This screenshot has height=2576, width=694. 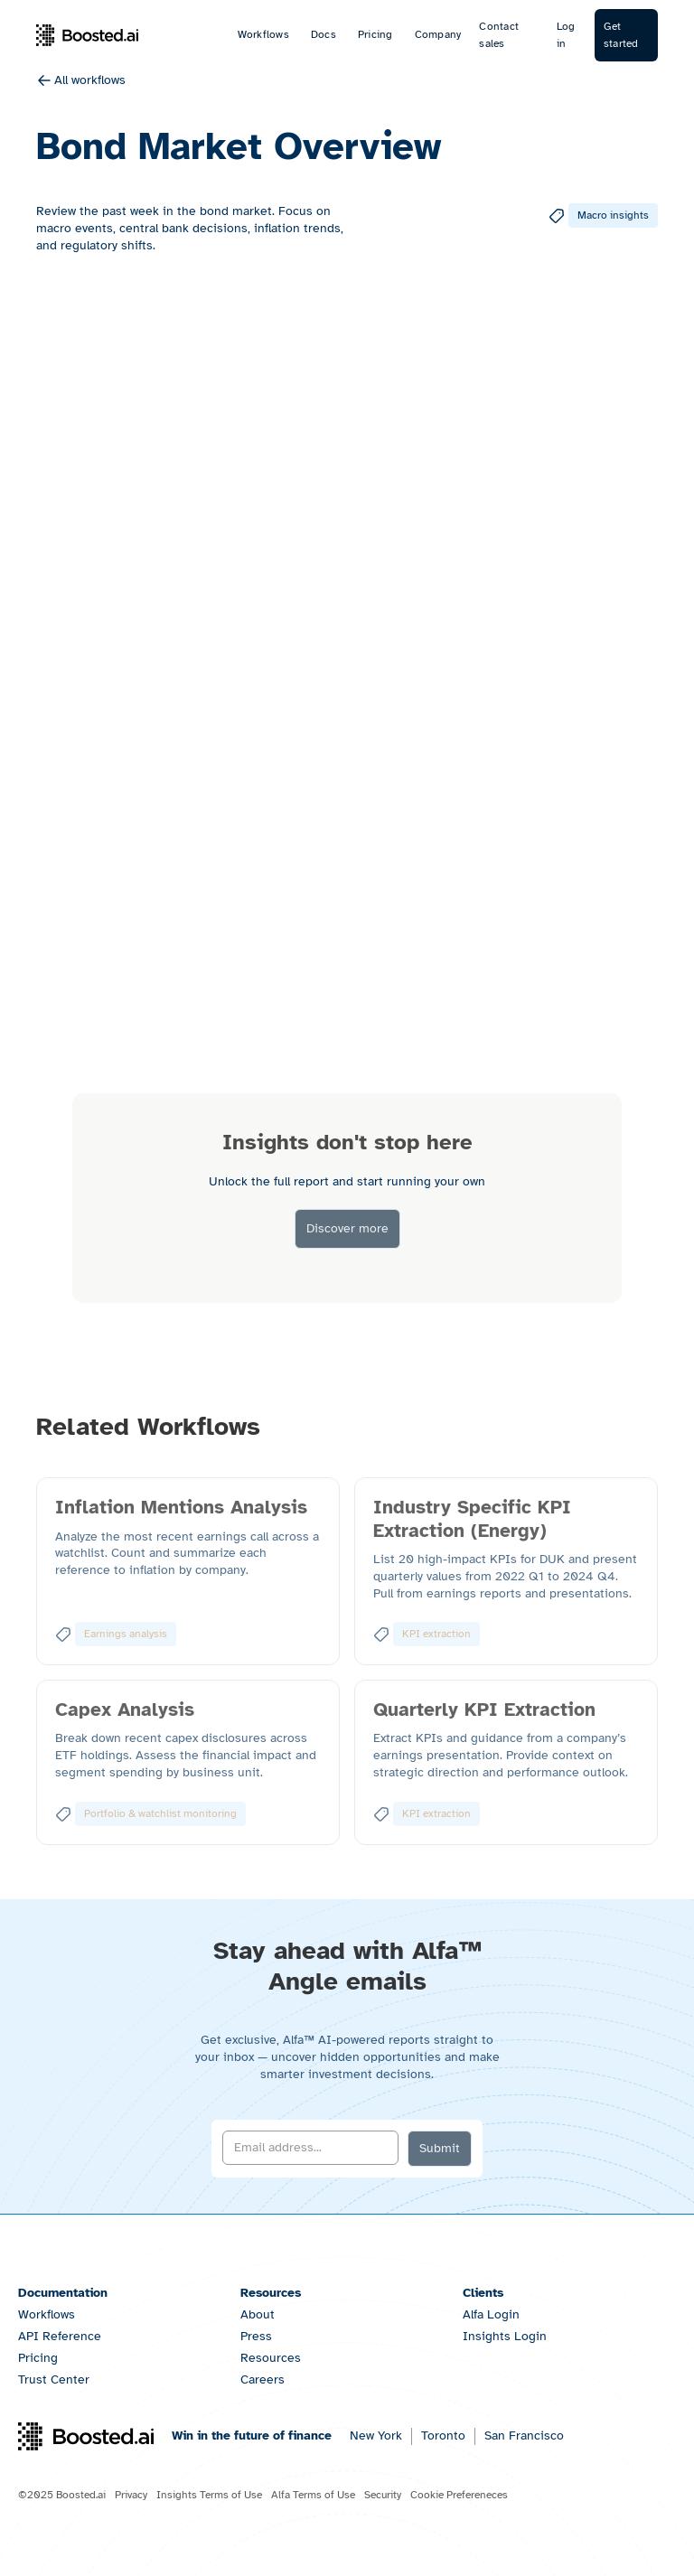 I want to click on Discover more, so click(x=347, y=1228).